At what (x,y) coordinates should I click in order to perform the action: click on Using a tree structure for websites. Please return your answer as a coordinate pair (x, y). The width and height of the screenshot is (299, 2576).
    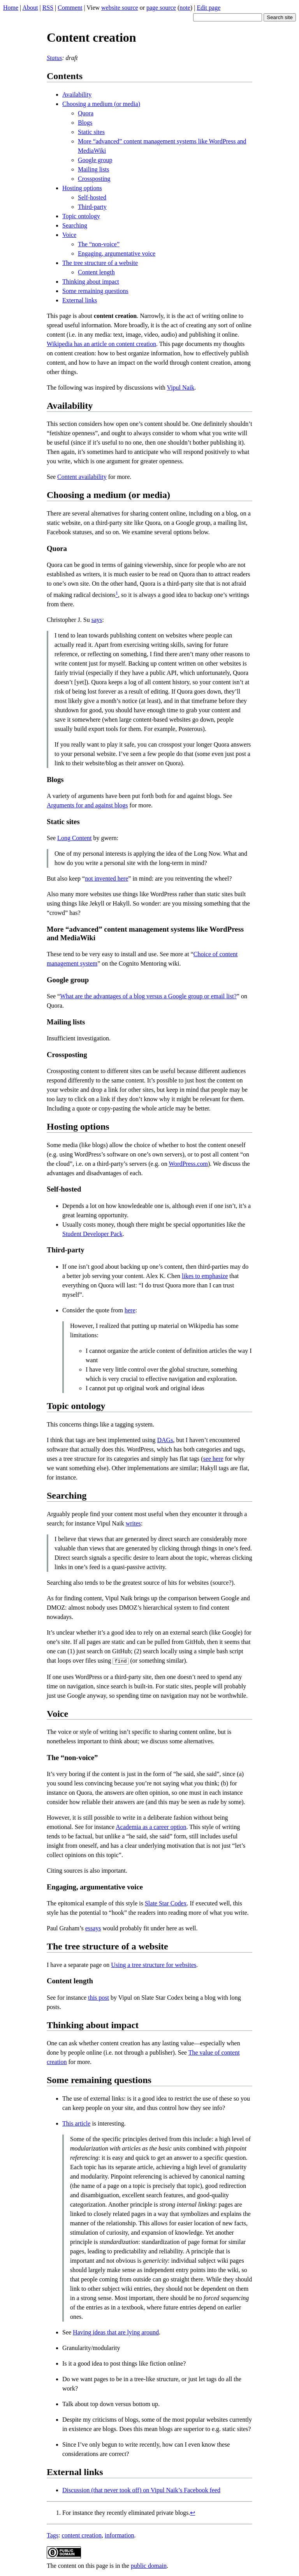
    Looking at the image, I should click on (153, 1964).